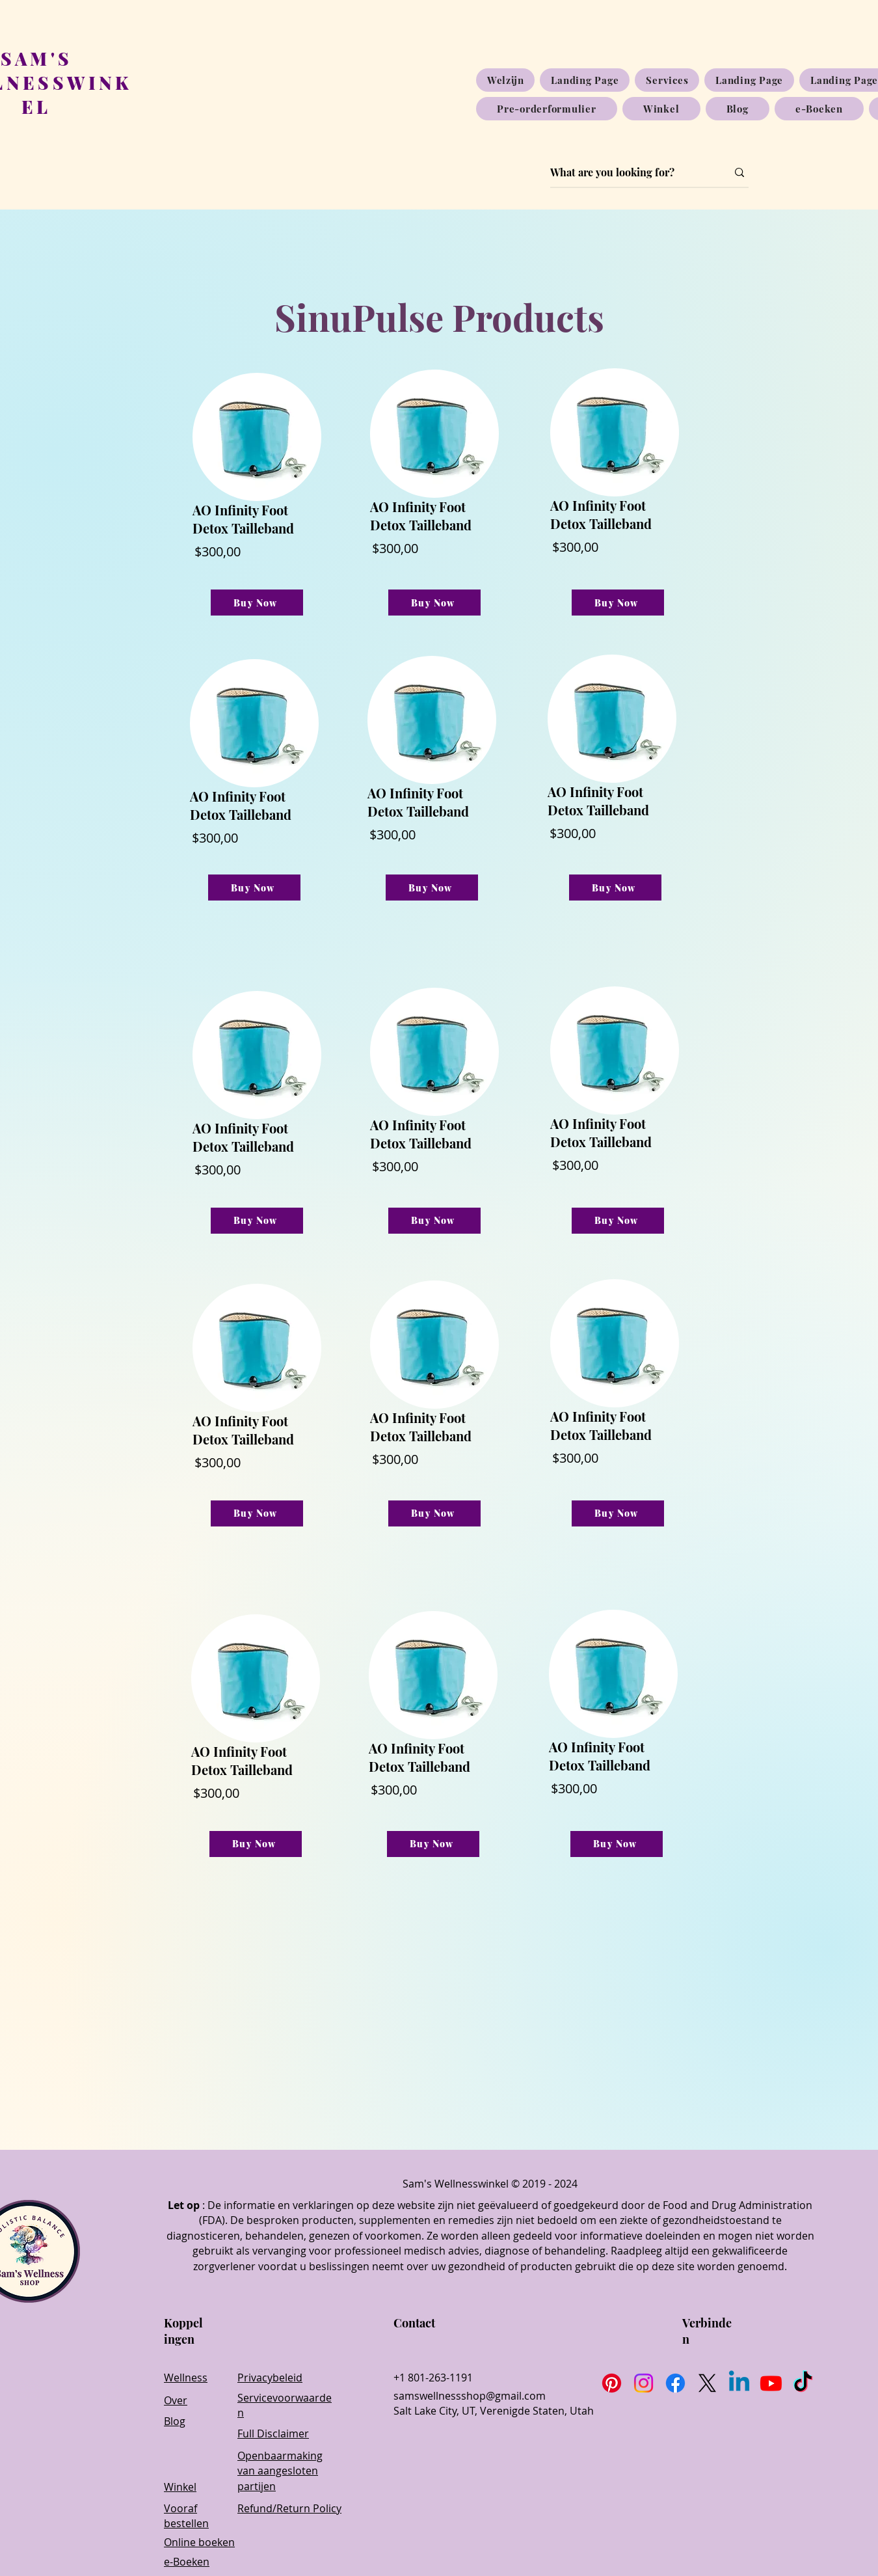 The image size is (878, 2576). I want to click on [Linkedin], so click(739, 2383).